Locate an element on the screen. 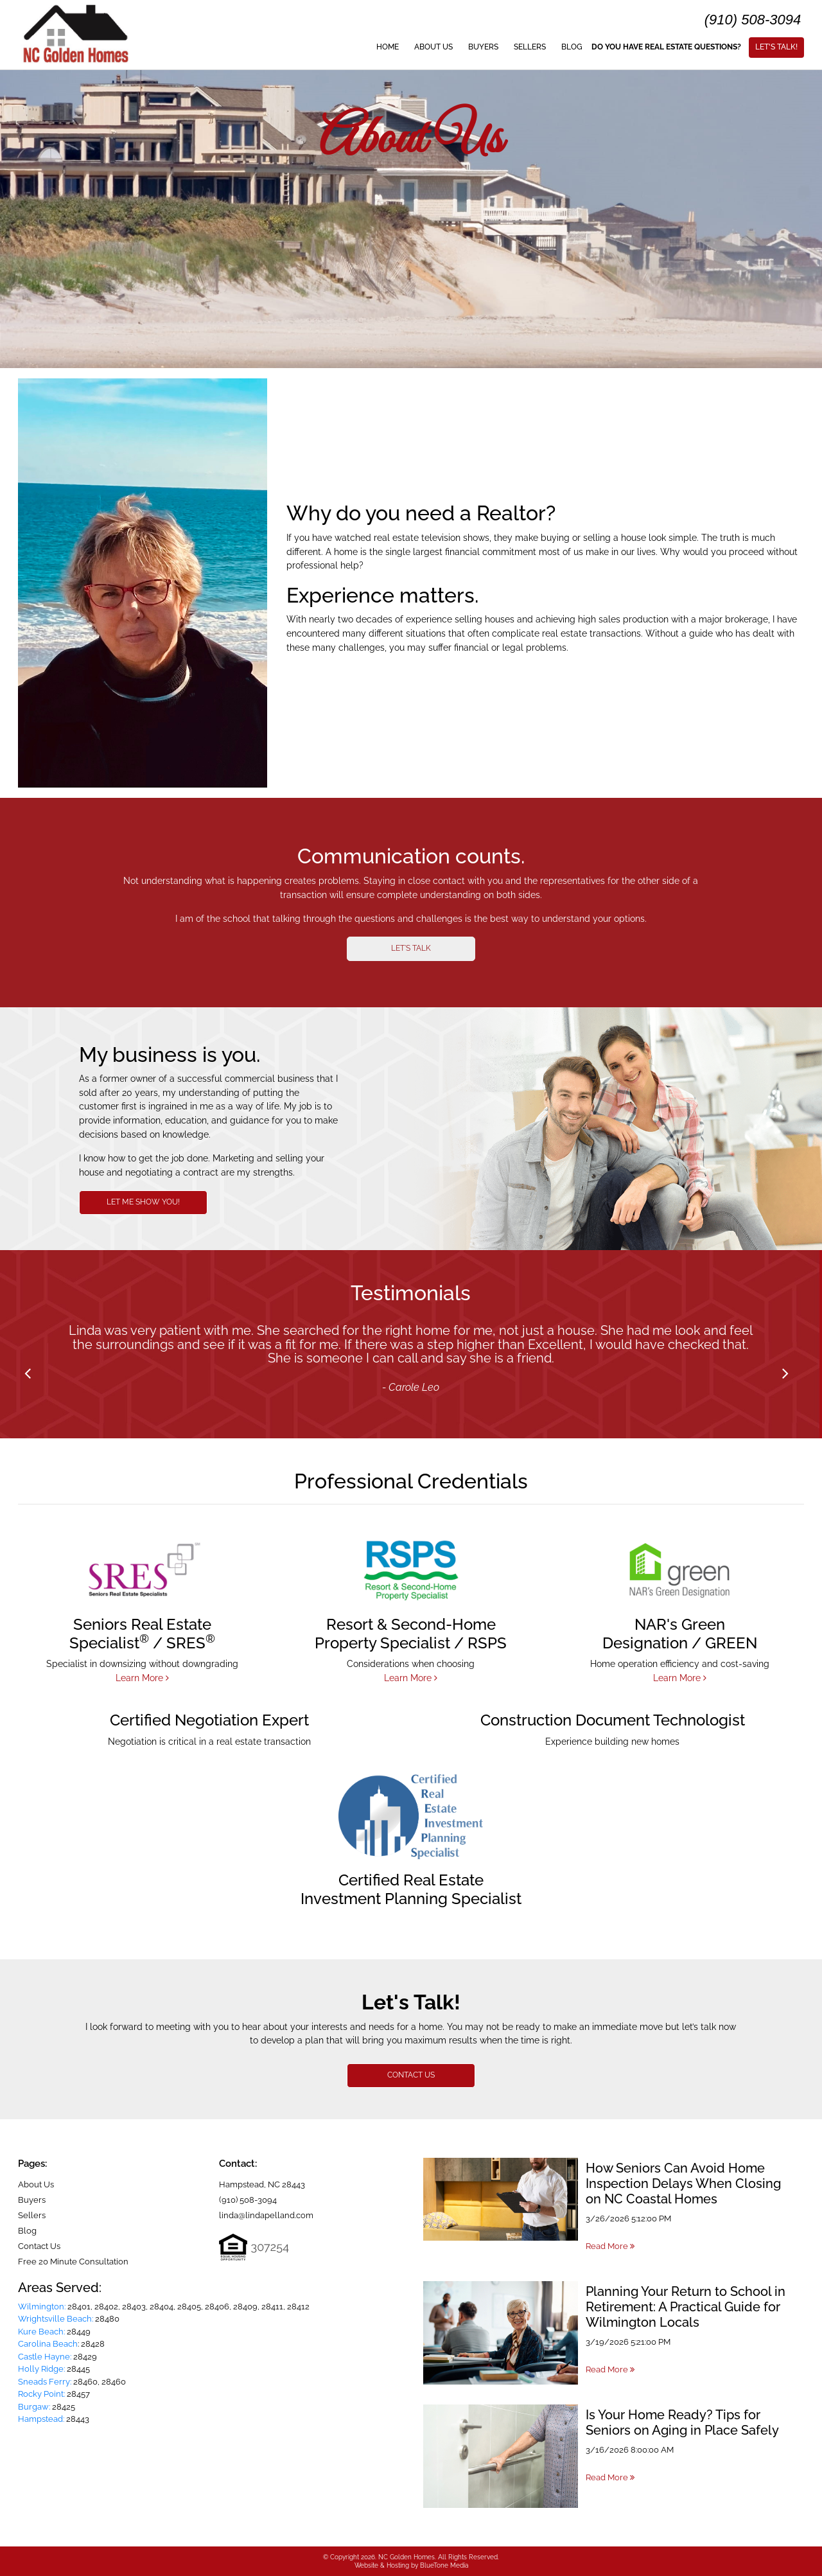 The height and width of the screenshot is (2576, 822). Holly Ridge: is located at coordinates (41, 2369).